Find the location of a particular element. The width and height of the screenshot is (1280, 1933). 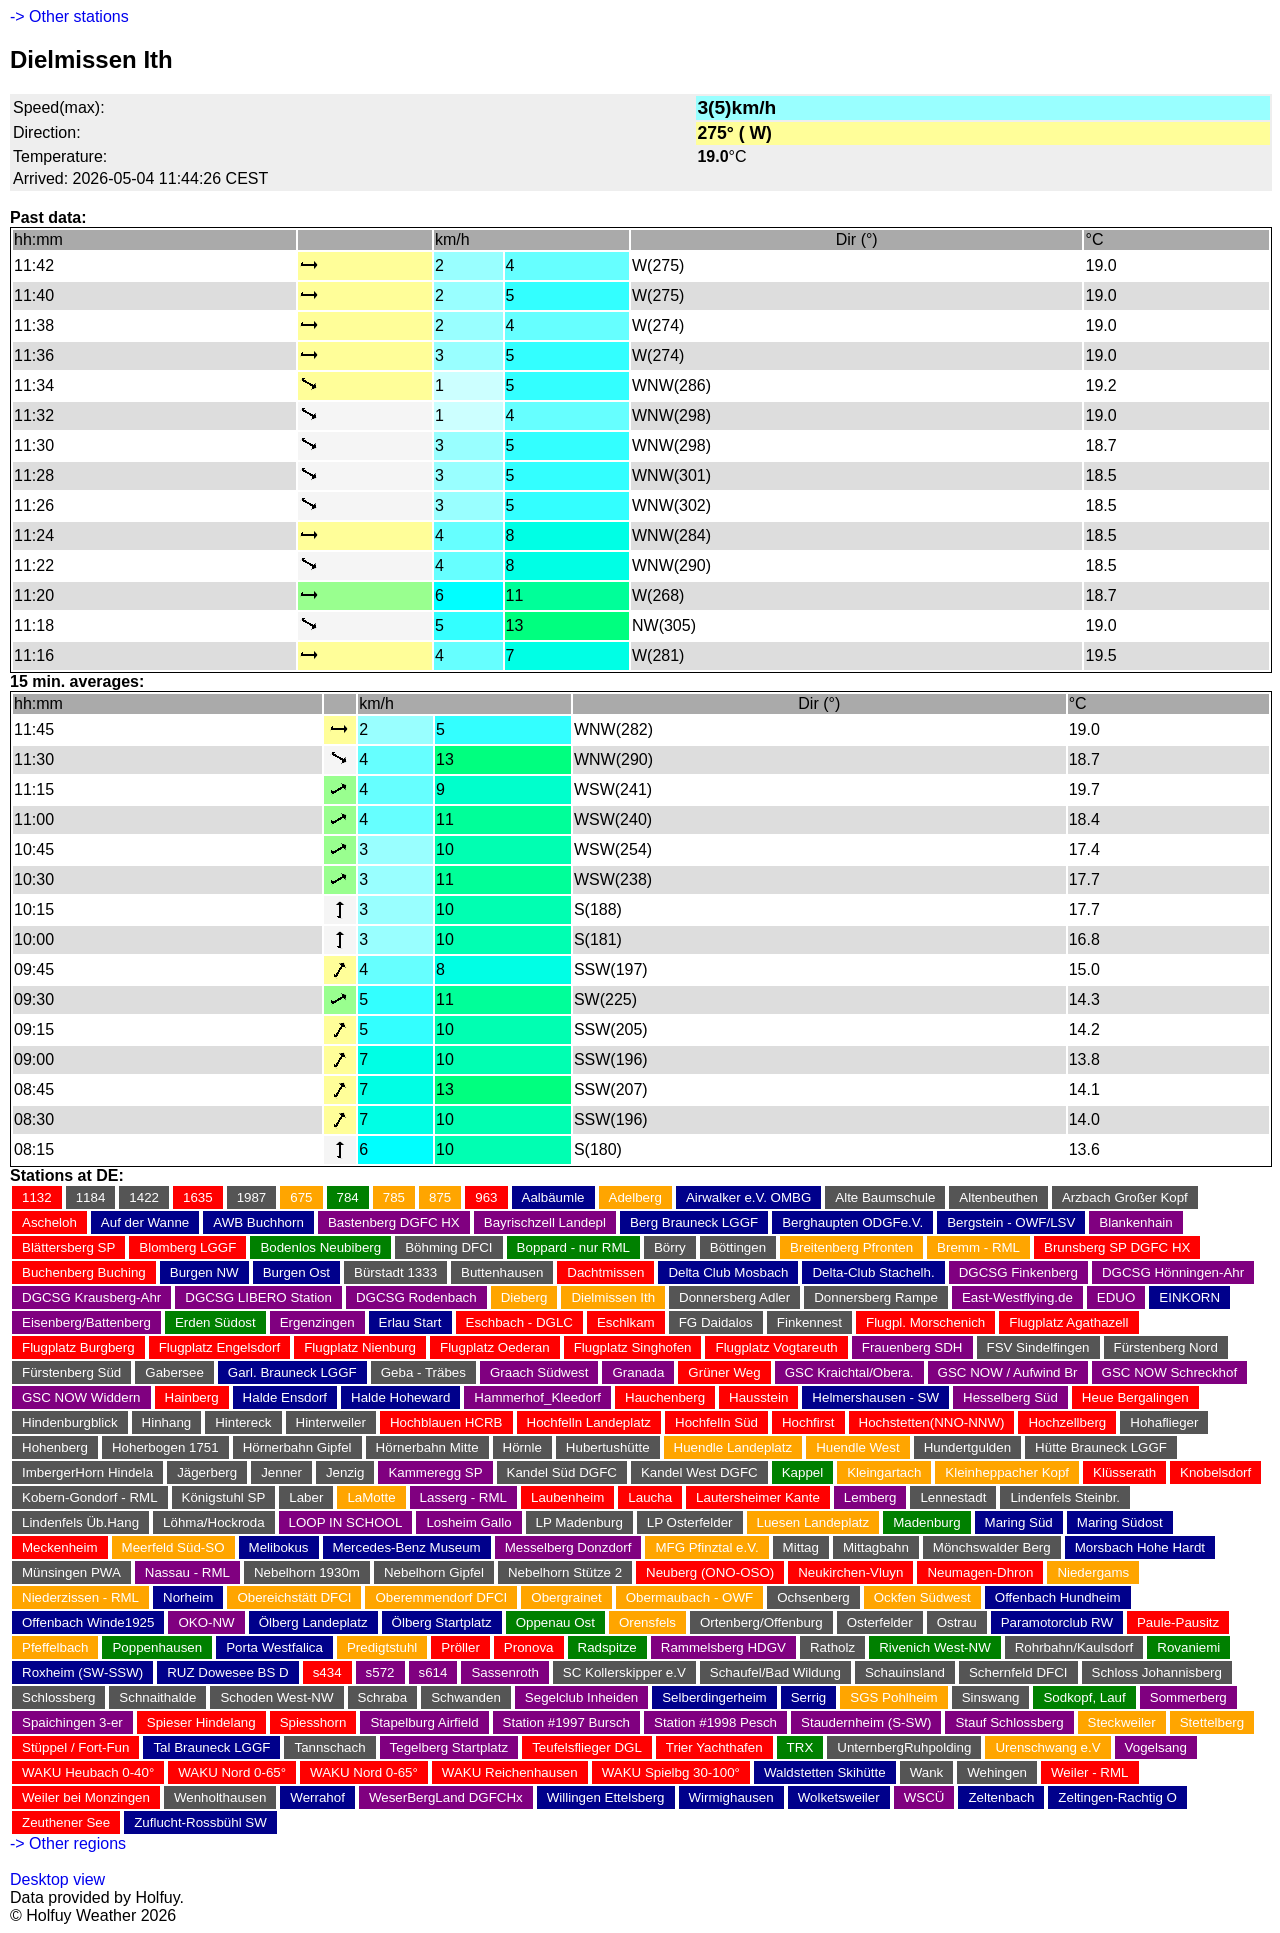

Spiesshorn is located at coordinates (313, 1722).